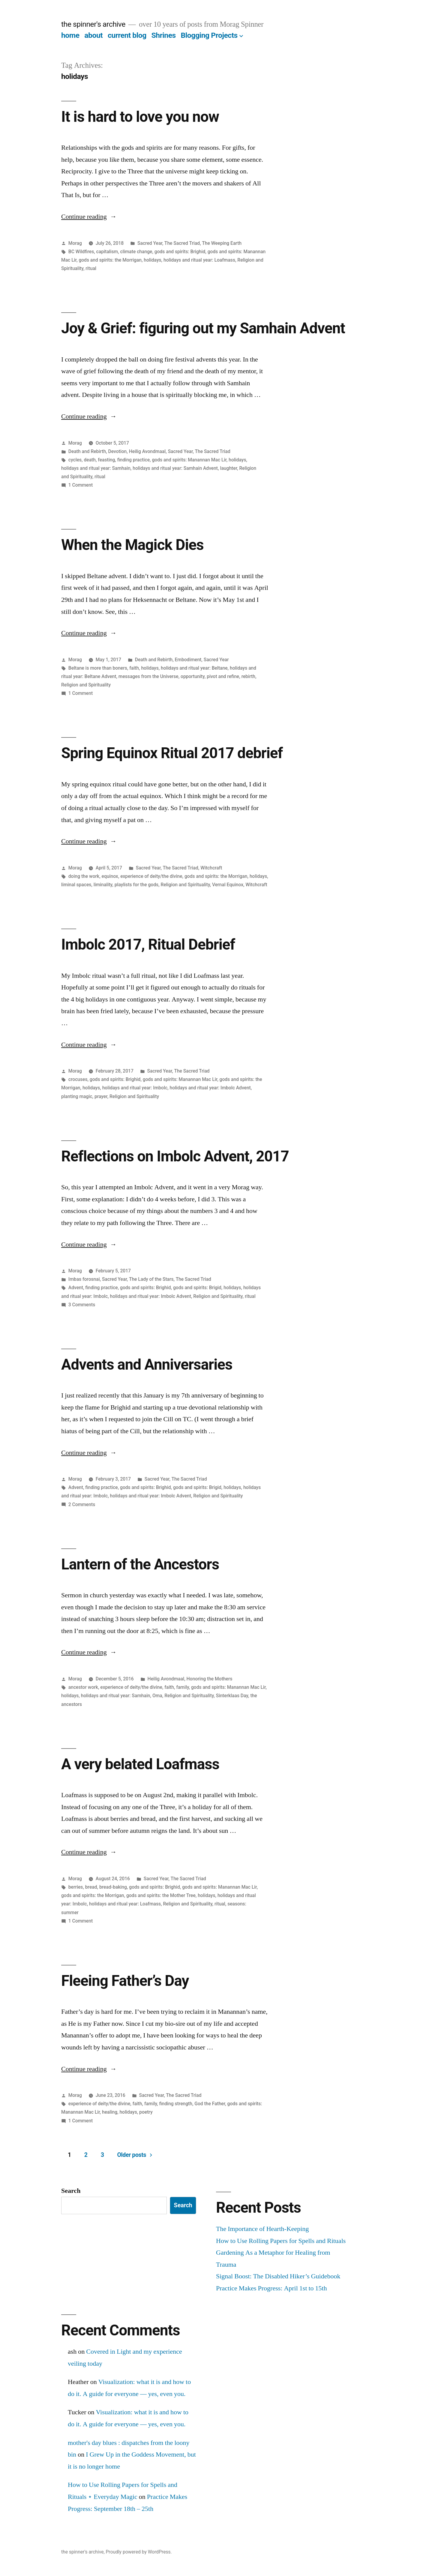 The image size is (432, 2576). I want to click on liminality, so click(103, 884).